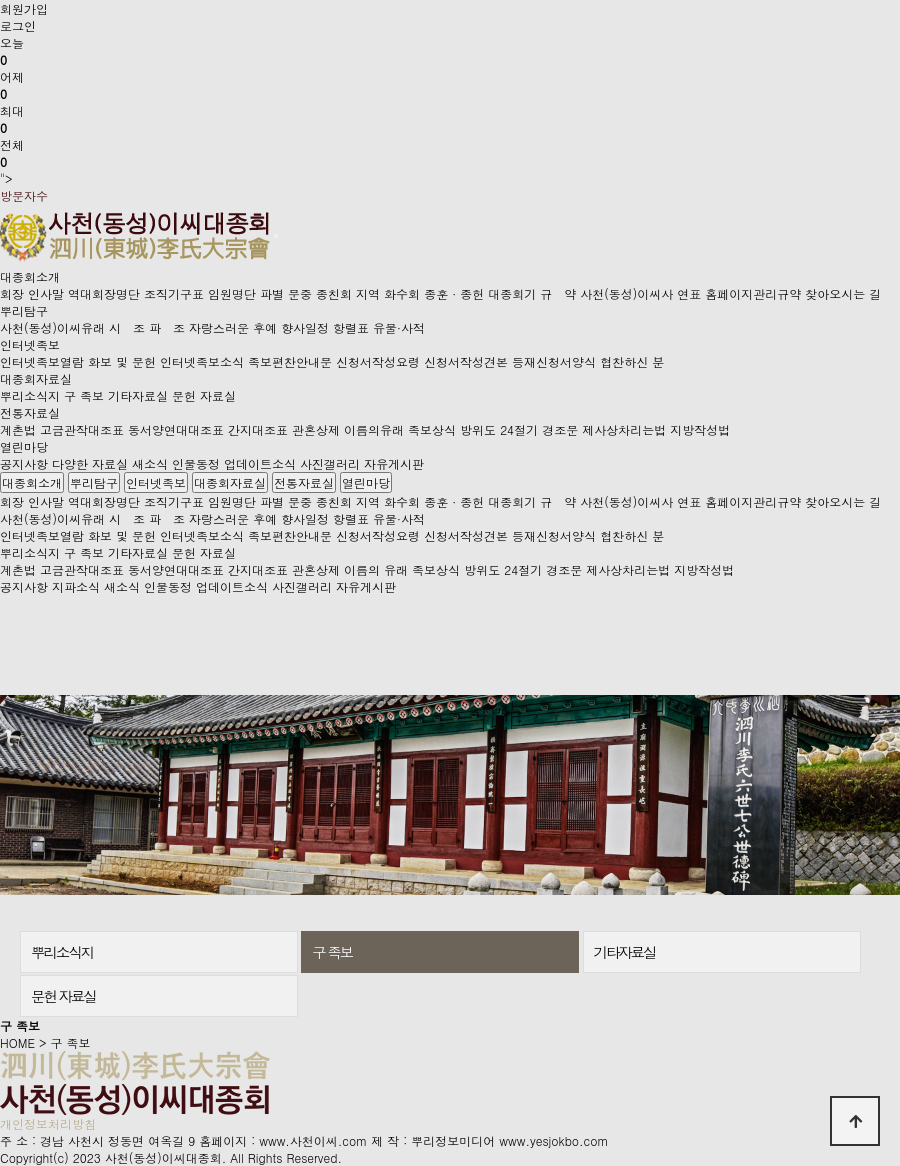 This screenshot has height=1166, width=900. What do you see at coordinates (167, 327) in the screenshot?
I see `파 조` at bounding box center [167, 327].